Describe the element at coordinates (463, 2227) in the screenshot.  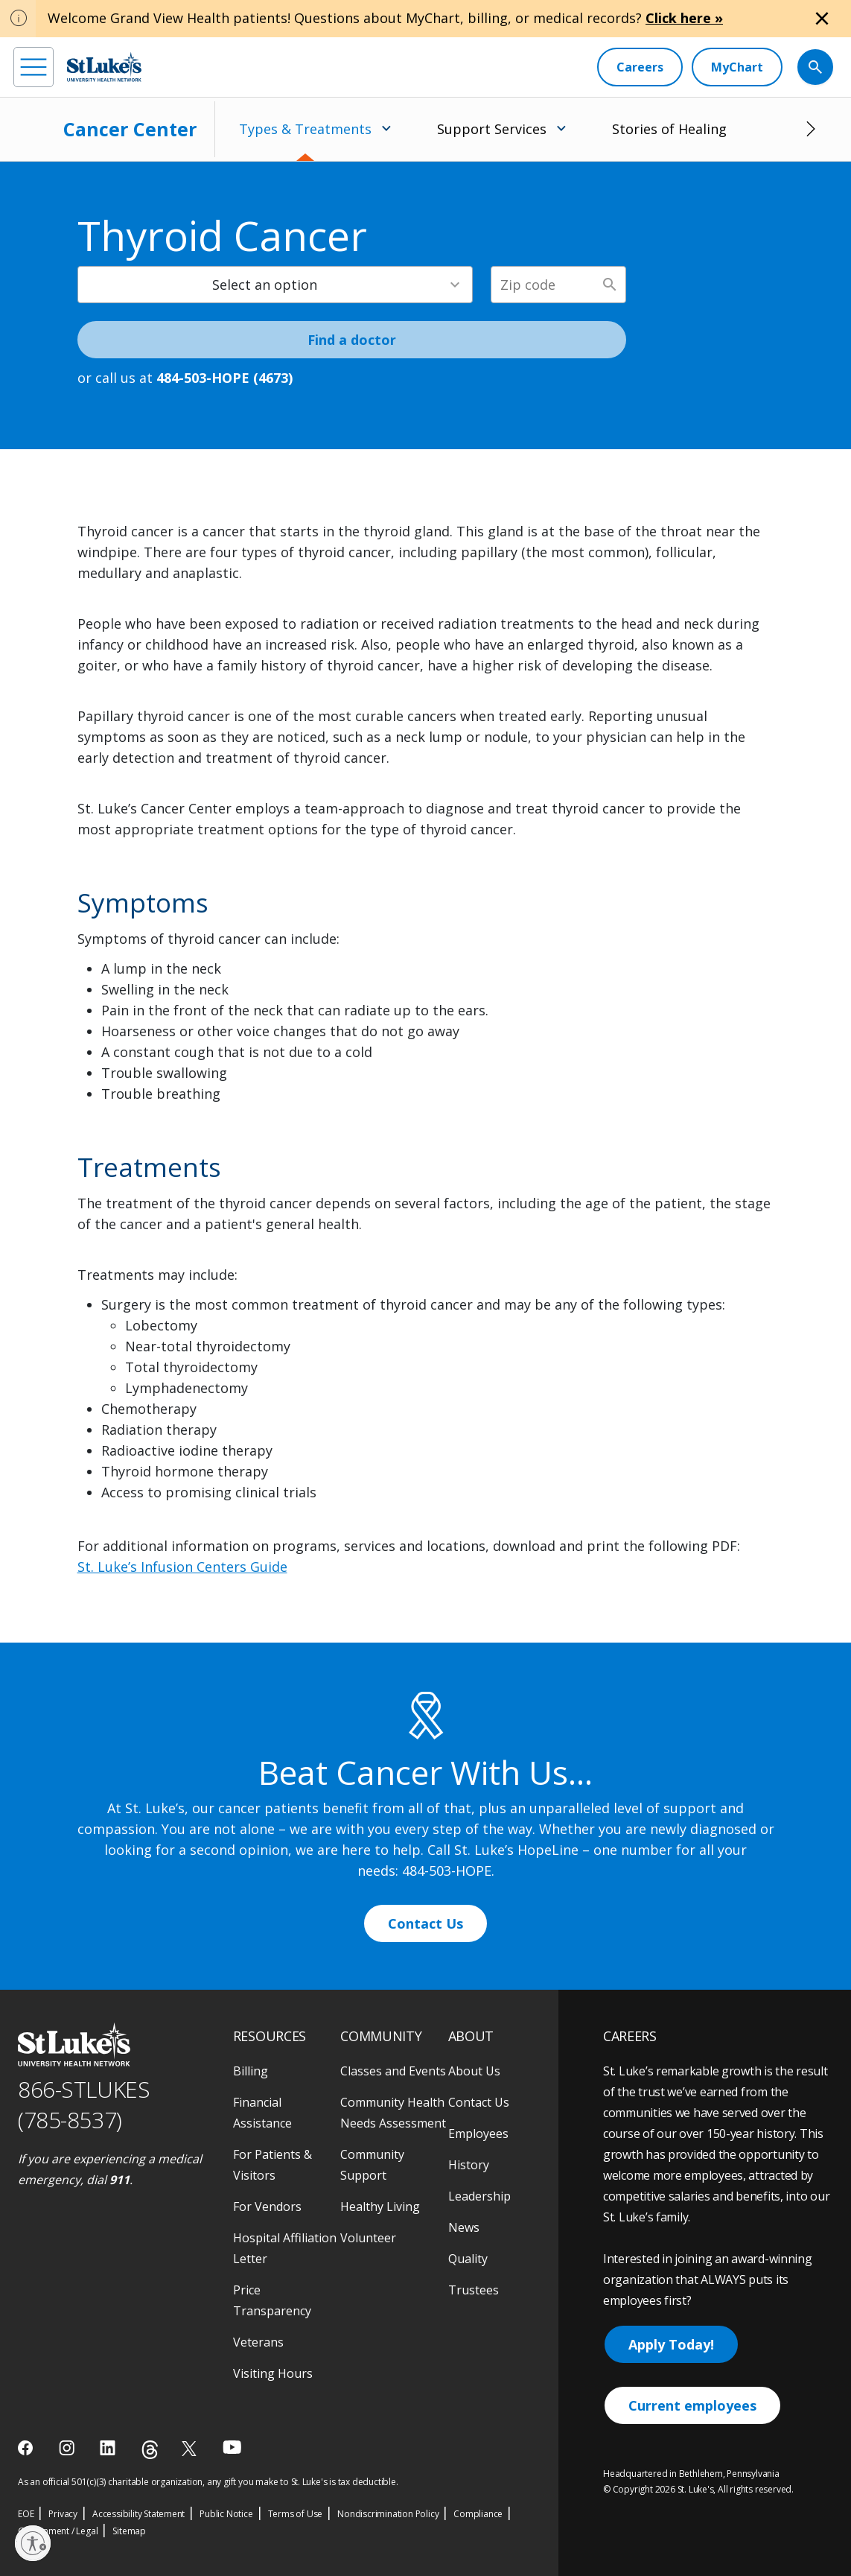
I see `News` at that location.